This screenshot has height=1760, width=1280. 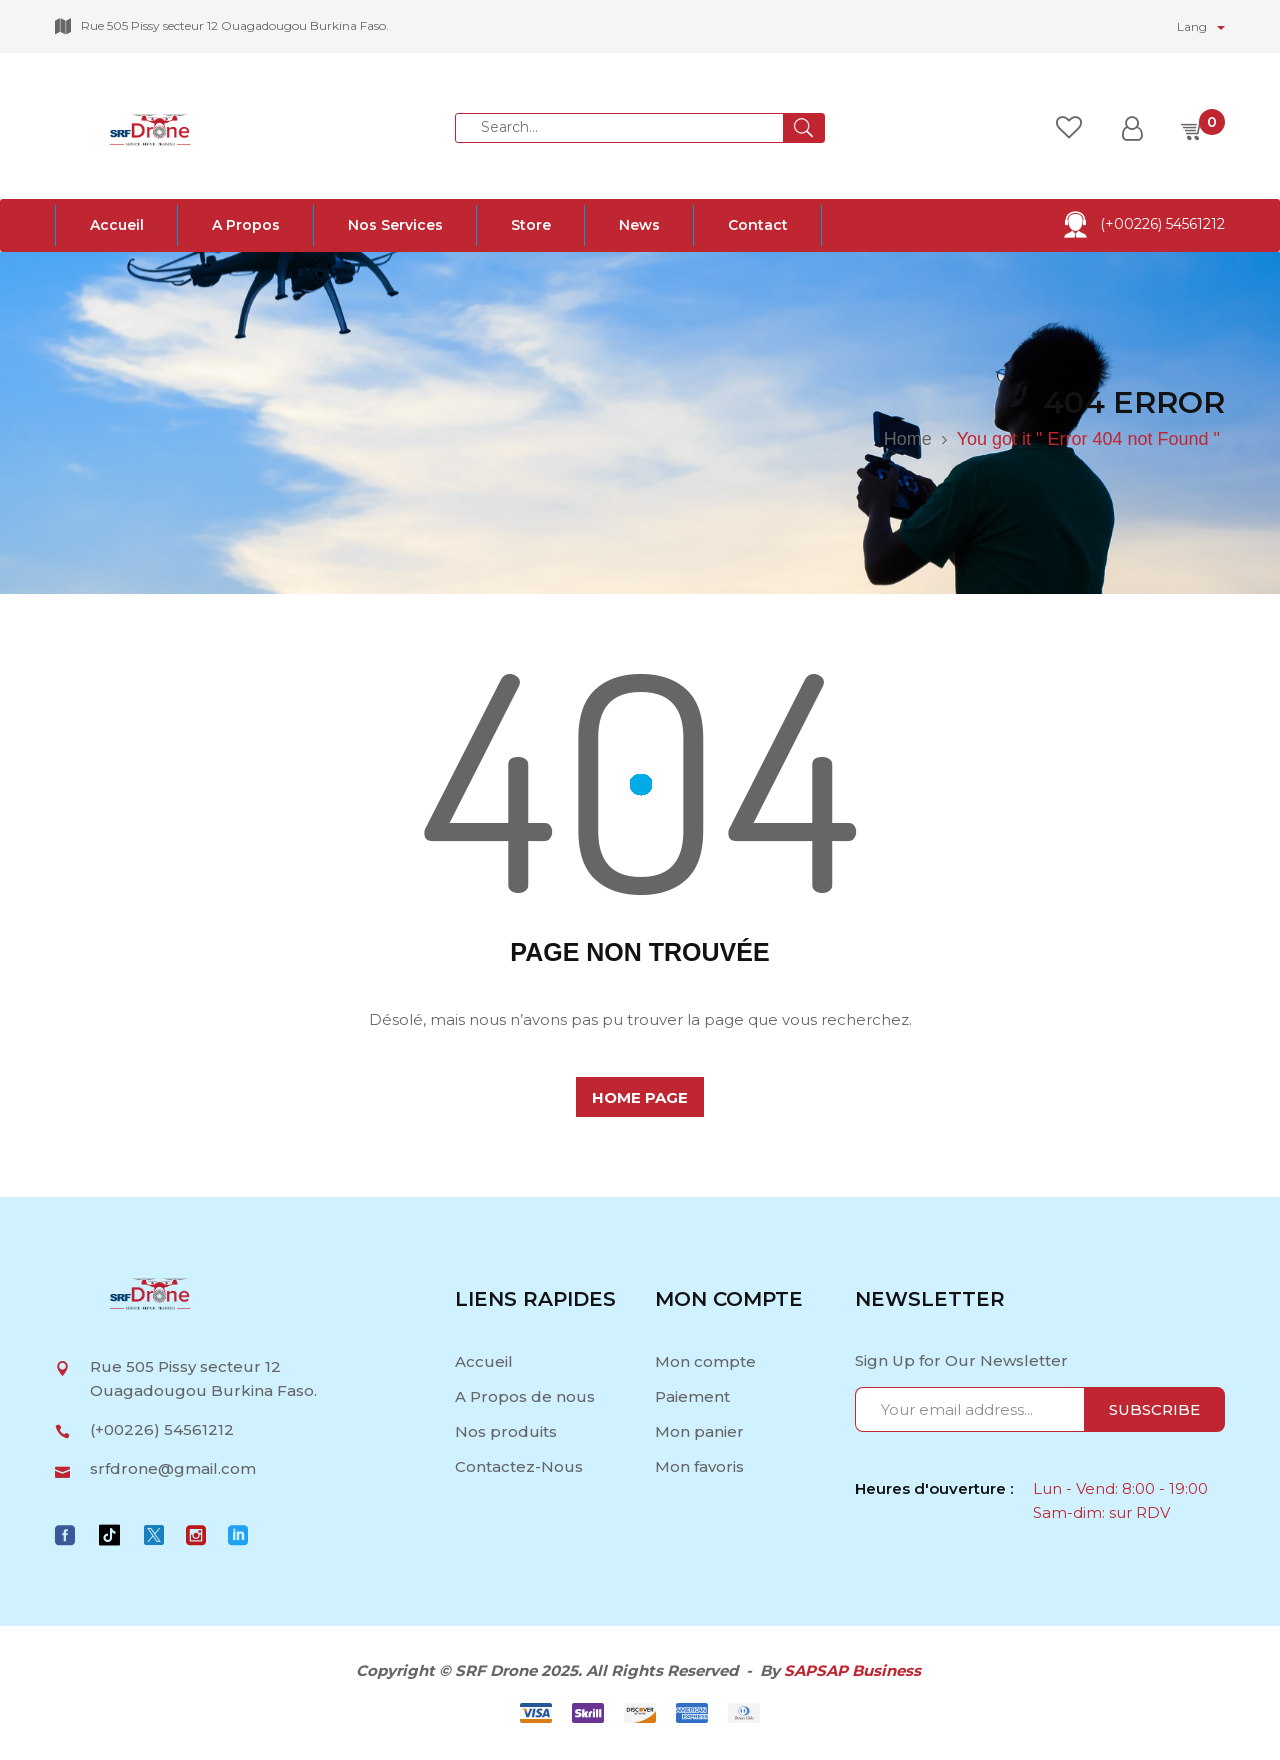 I want to click on A Propos de nous, so click(x=525, y=1396).